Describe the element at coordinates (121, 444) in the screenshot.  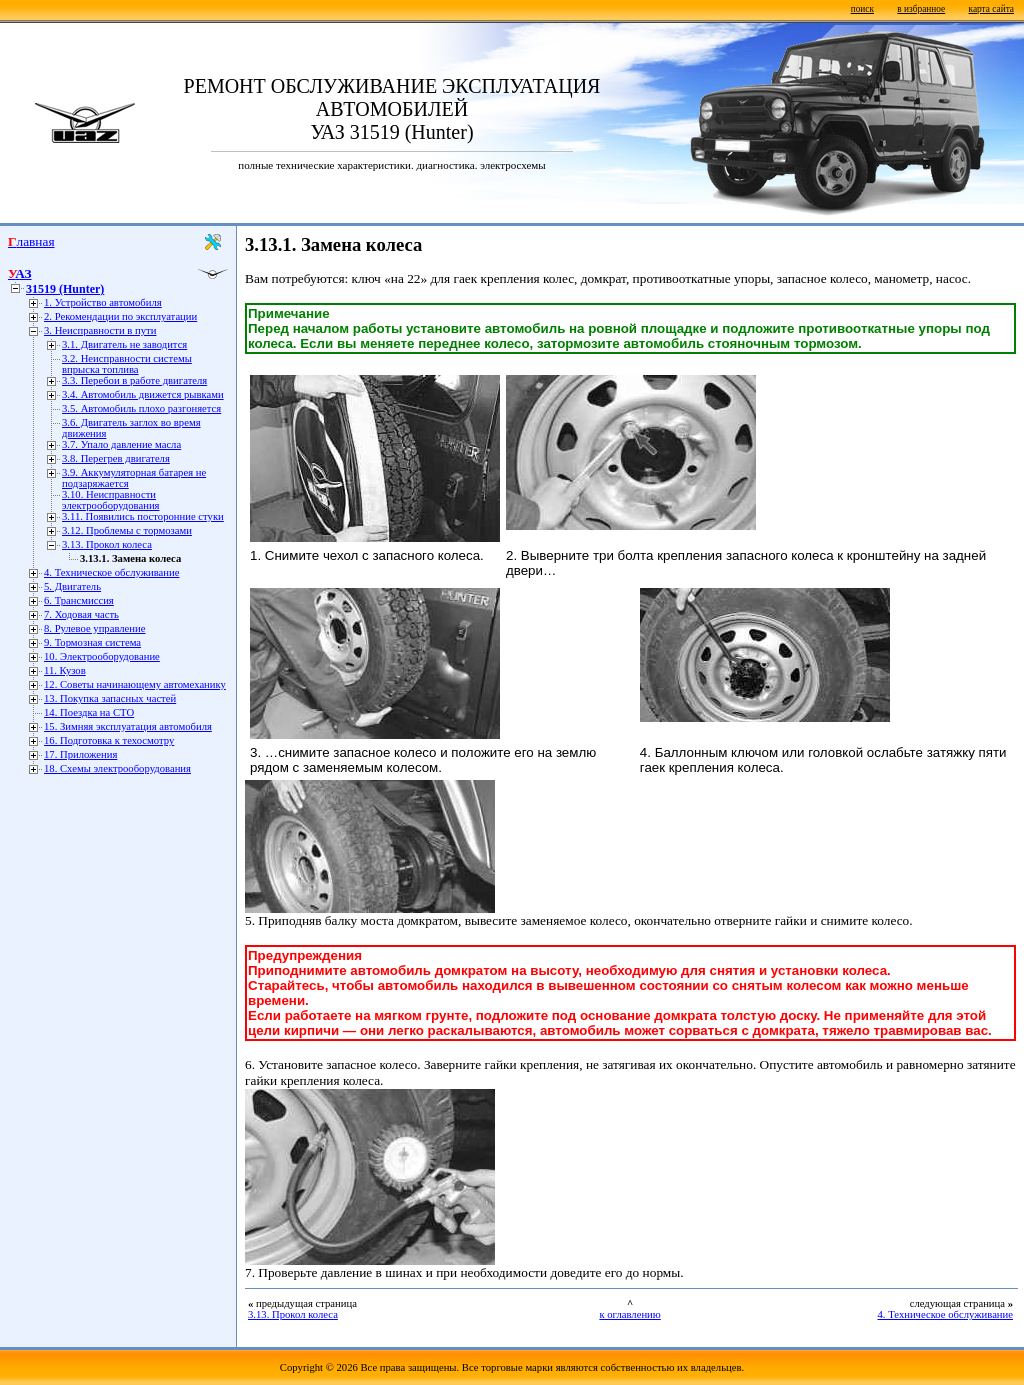
I see `3.7. Упало давление масла` at that location.